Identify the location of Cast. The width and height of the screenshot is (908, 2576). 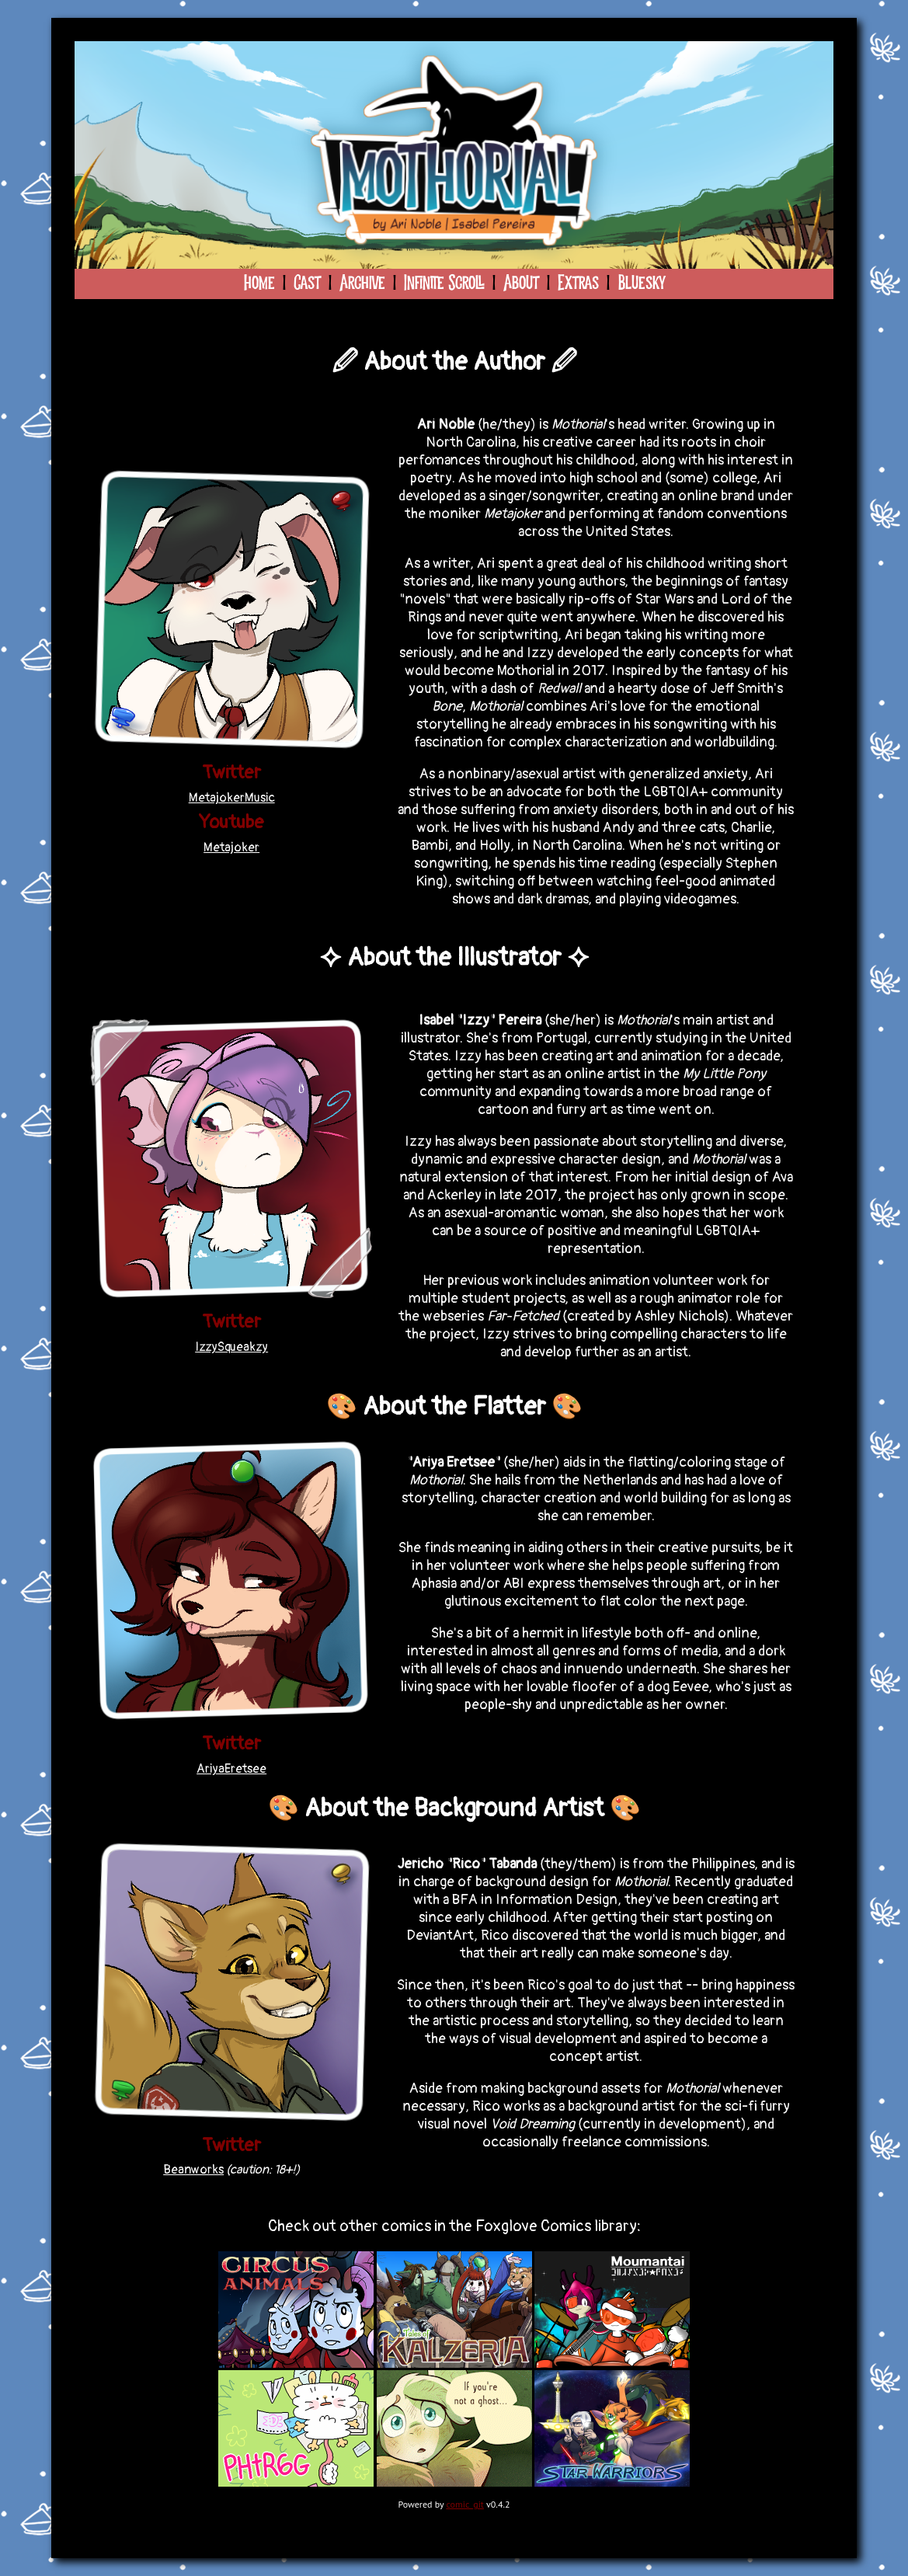
(307, 283).